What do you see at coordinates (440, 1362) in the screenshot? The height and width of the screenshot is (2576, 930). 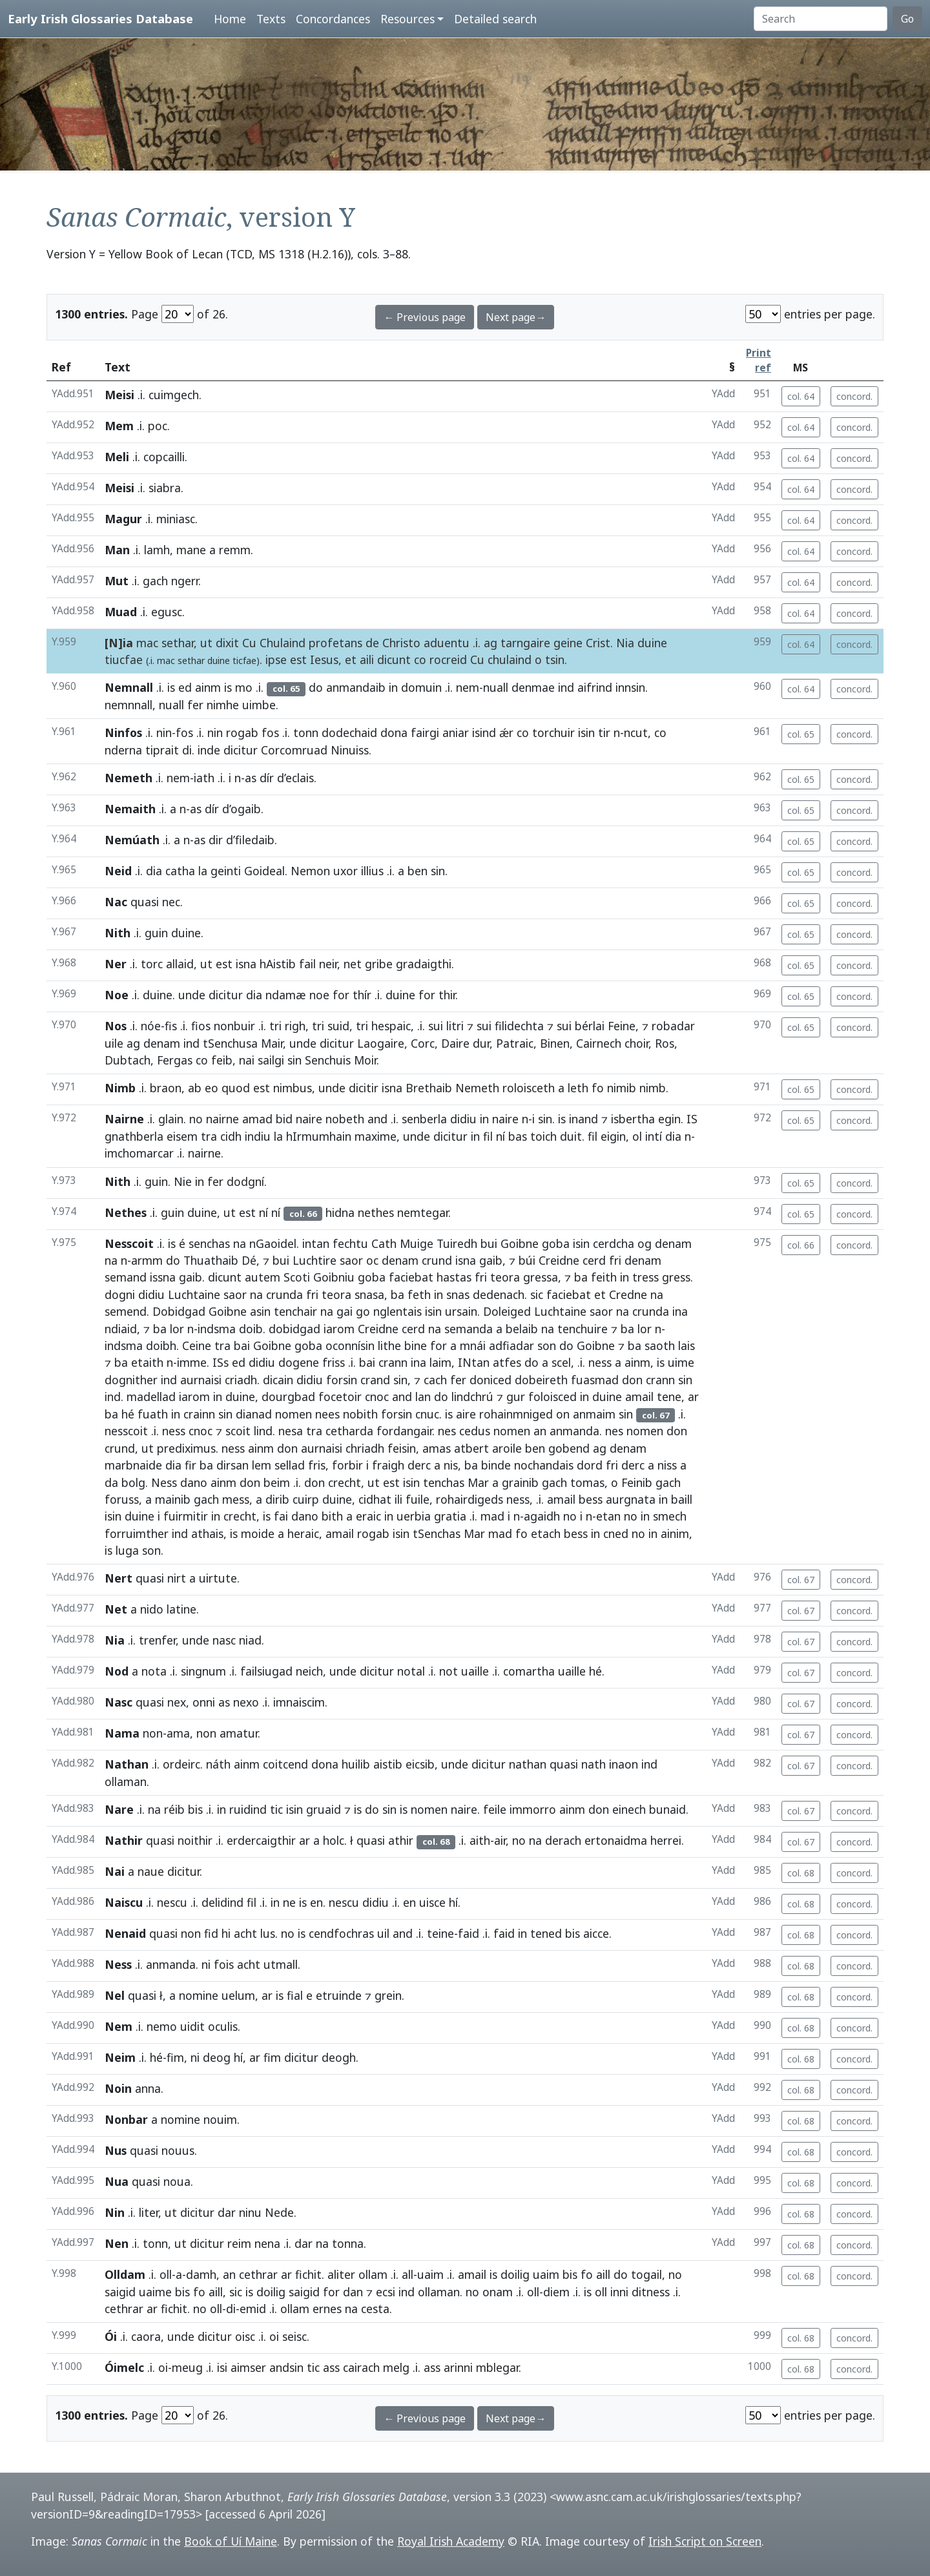 I see `laim` at bounding box center [440, 1362].